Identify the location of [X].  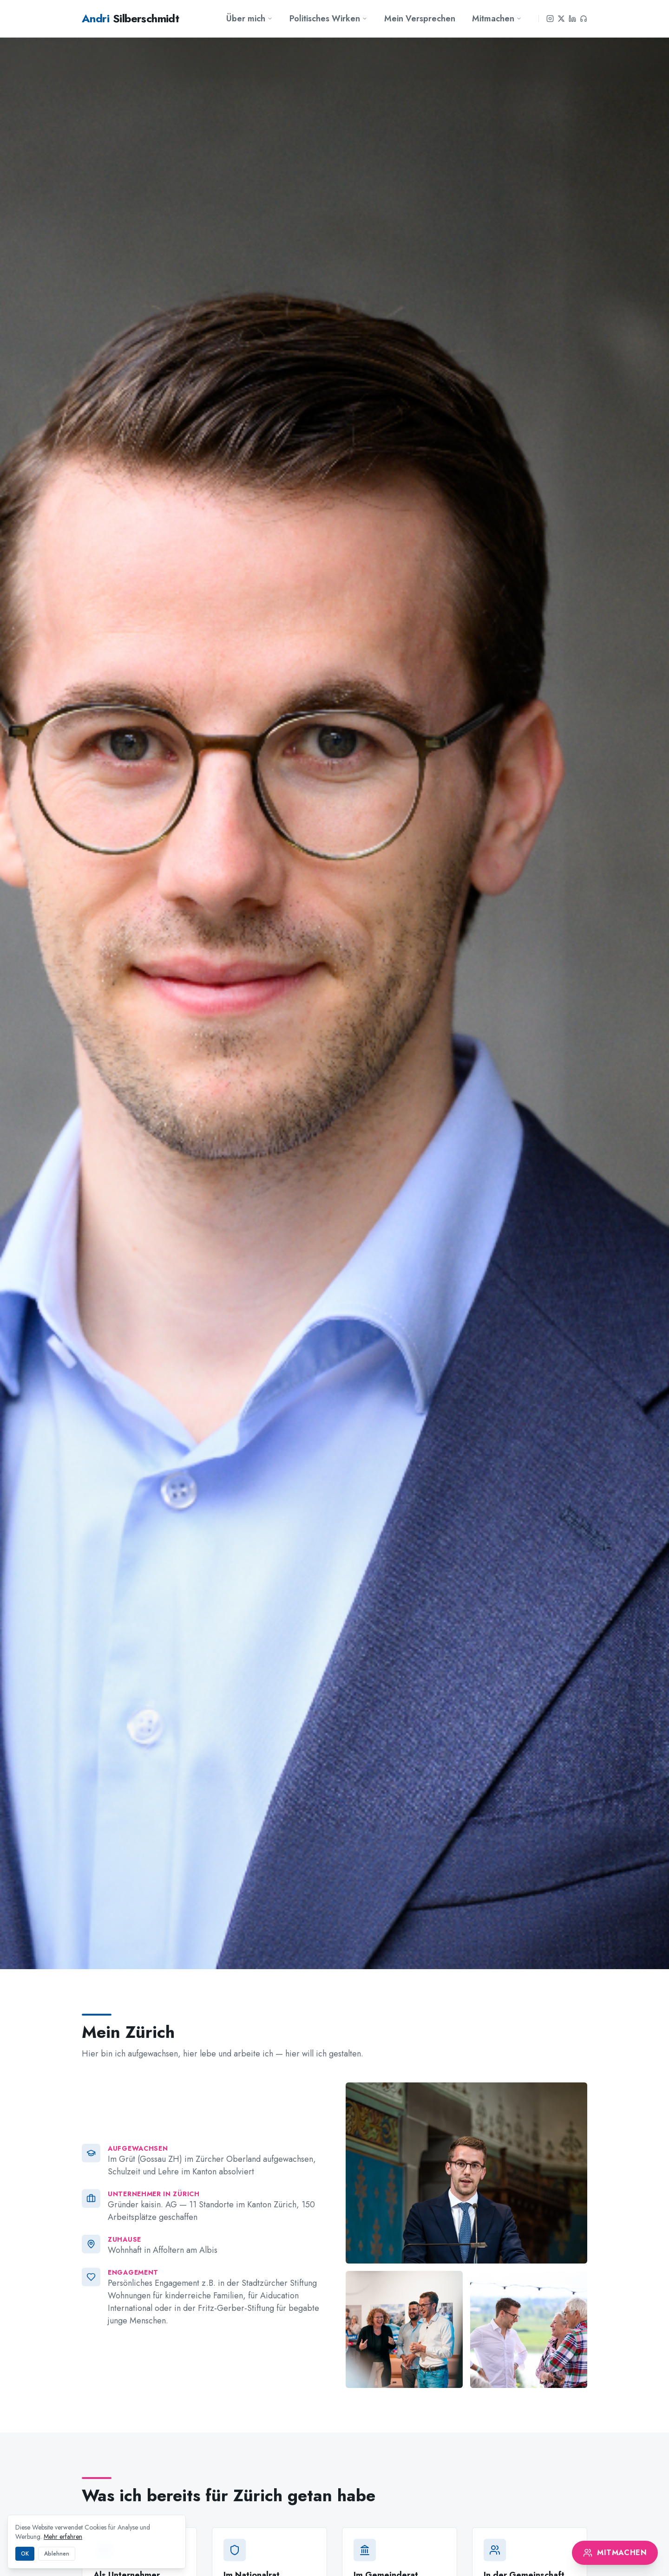
(561, 18).